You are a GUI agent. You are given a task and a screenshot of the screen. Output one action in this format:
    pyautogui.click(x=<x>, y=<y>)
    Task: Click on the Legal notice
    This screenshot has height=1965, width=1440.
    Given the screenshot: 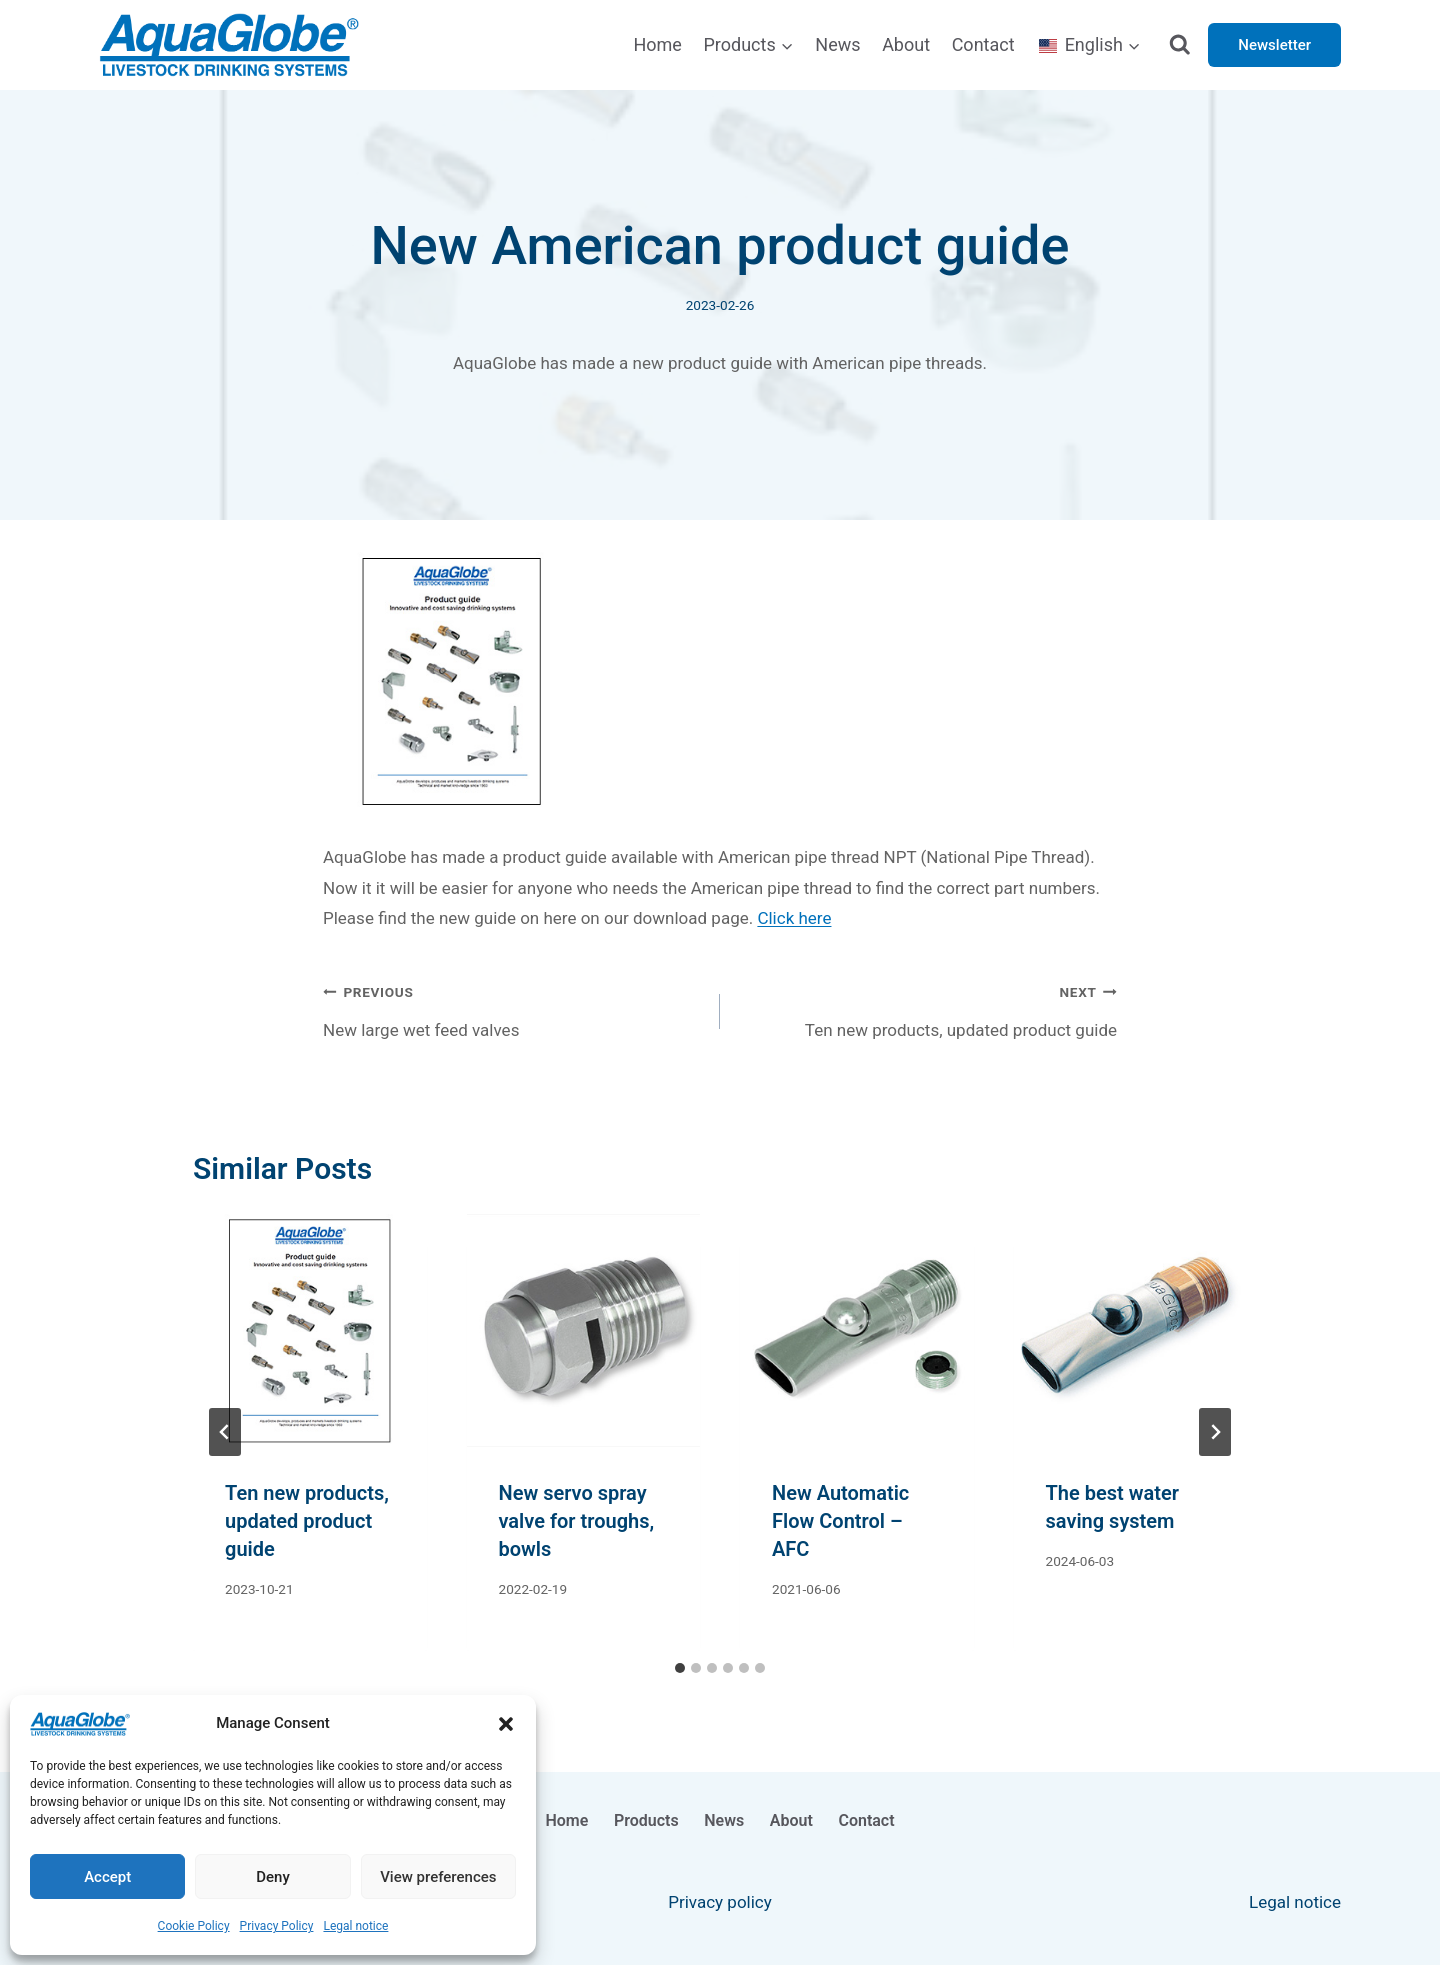 What is the action you would take?
    pyautogui.click(x=355, y=1926)
    